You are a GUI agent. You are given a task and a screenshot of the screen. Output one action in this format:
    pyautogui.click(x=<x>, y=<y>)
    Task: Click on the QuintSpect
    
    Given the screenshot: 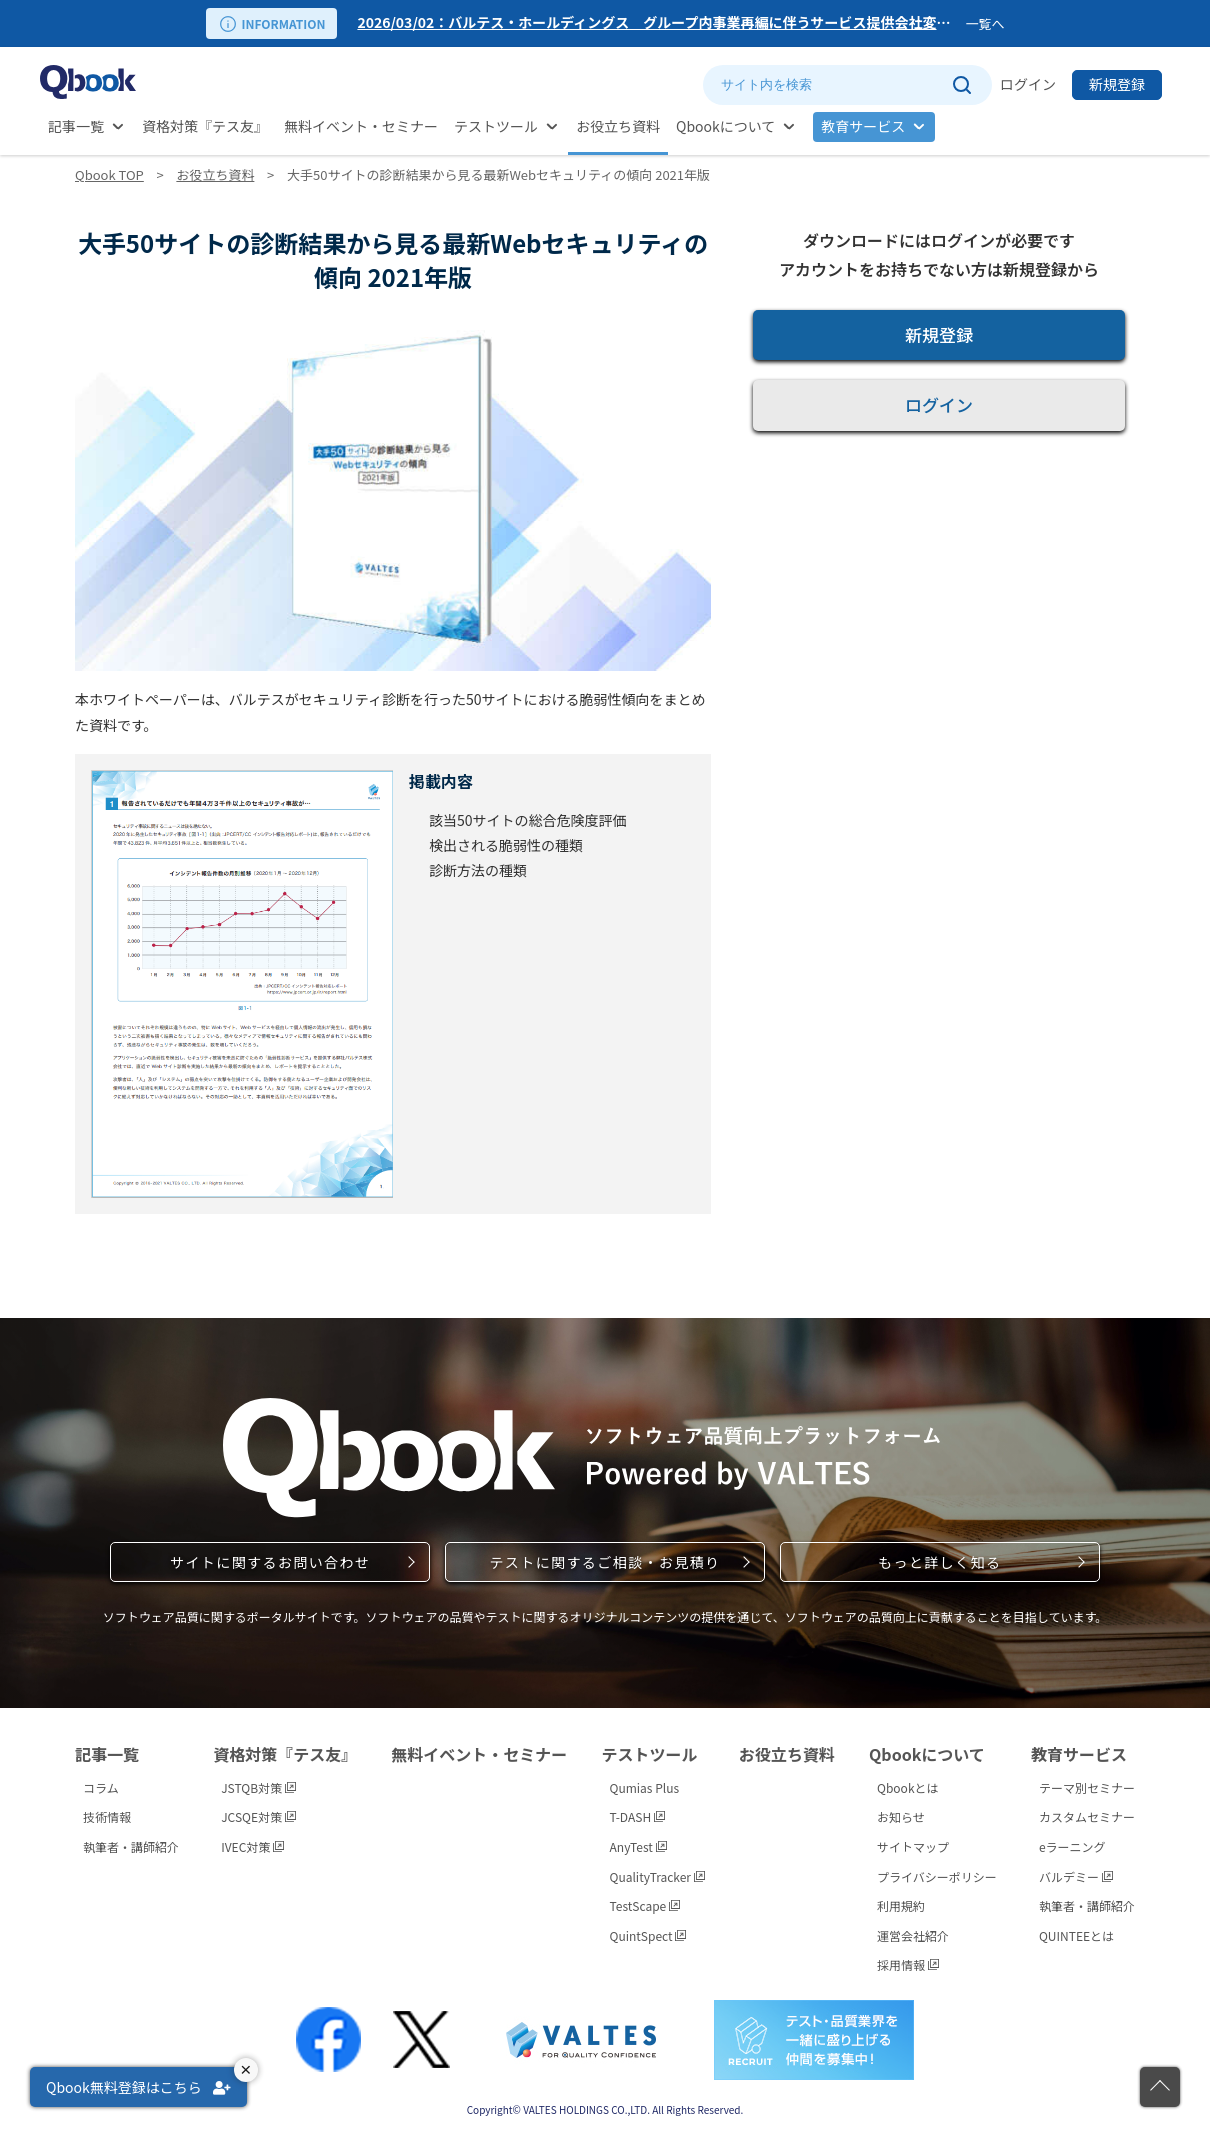 What is the action you would take?
    pyautogui.click(x=648, y=1935)
    